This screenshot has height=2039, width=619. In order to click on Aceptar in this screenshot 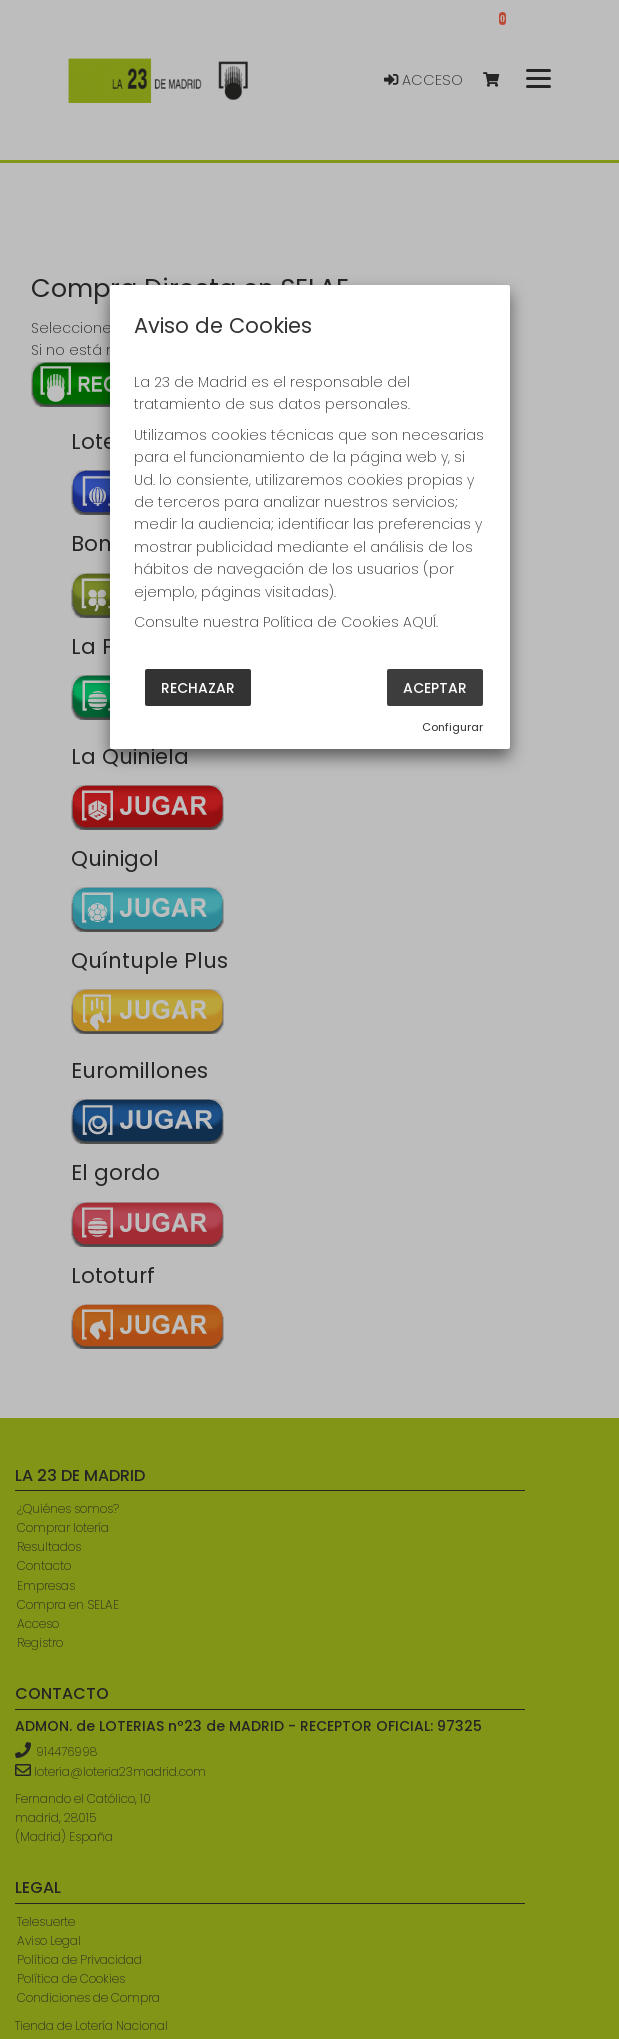, I will do `click(435, 688)`.